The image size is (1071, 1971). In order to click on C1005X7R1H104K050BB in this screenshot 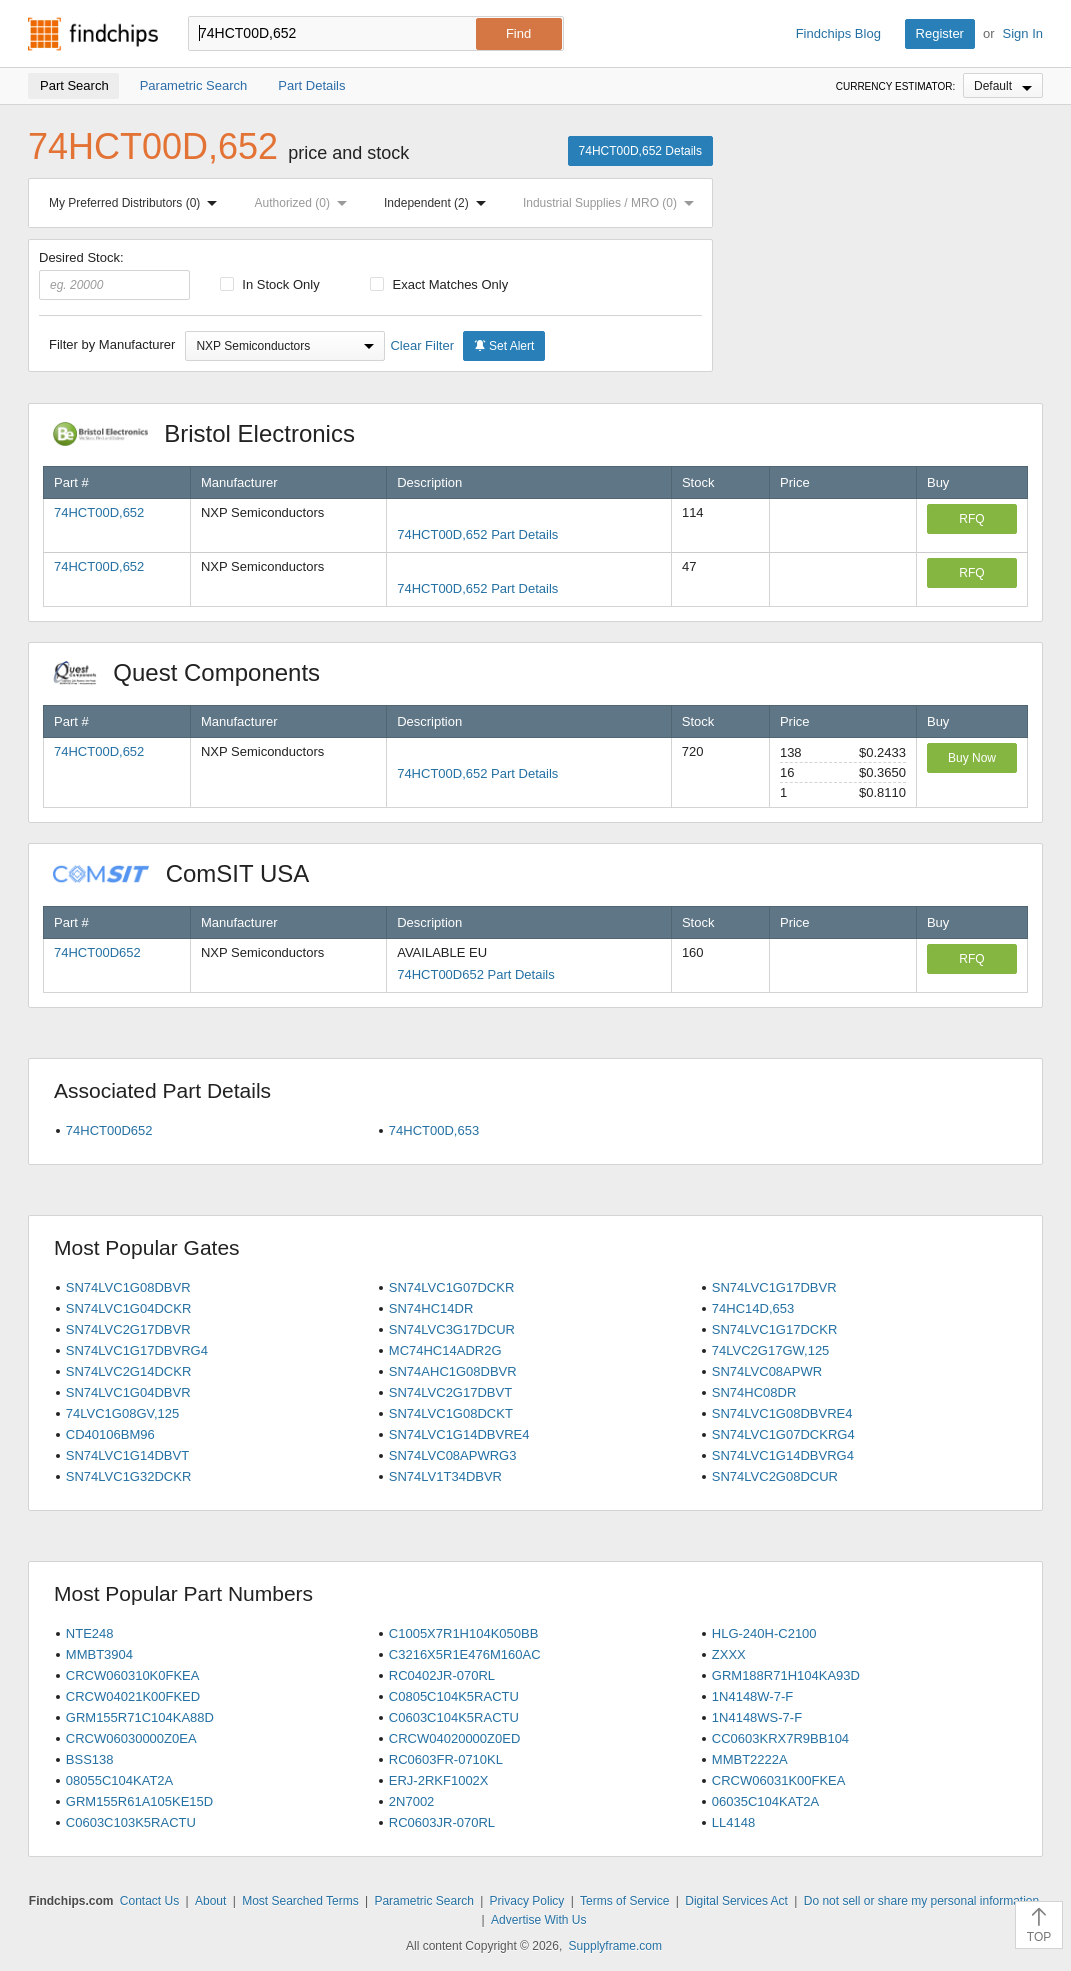, I will do `click(464, 1633)`.